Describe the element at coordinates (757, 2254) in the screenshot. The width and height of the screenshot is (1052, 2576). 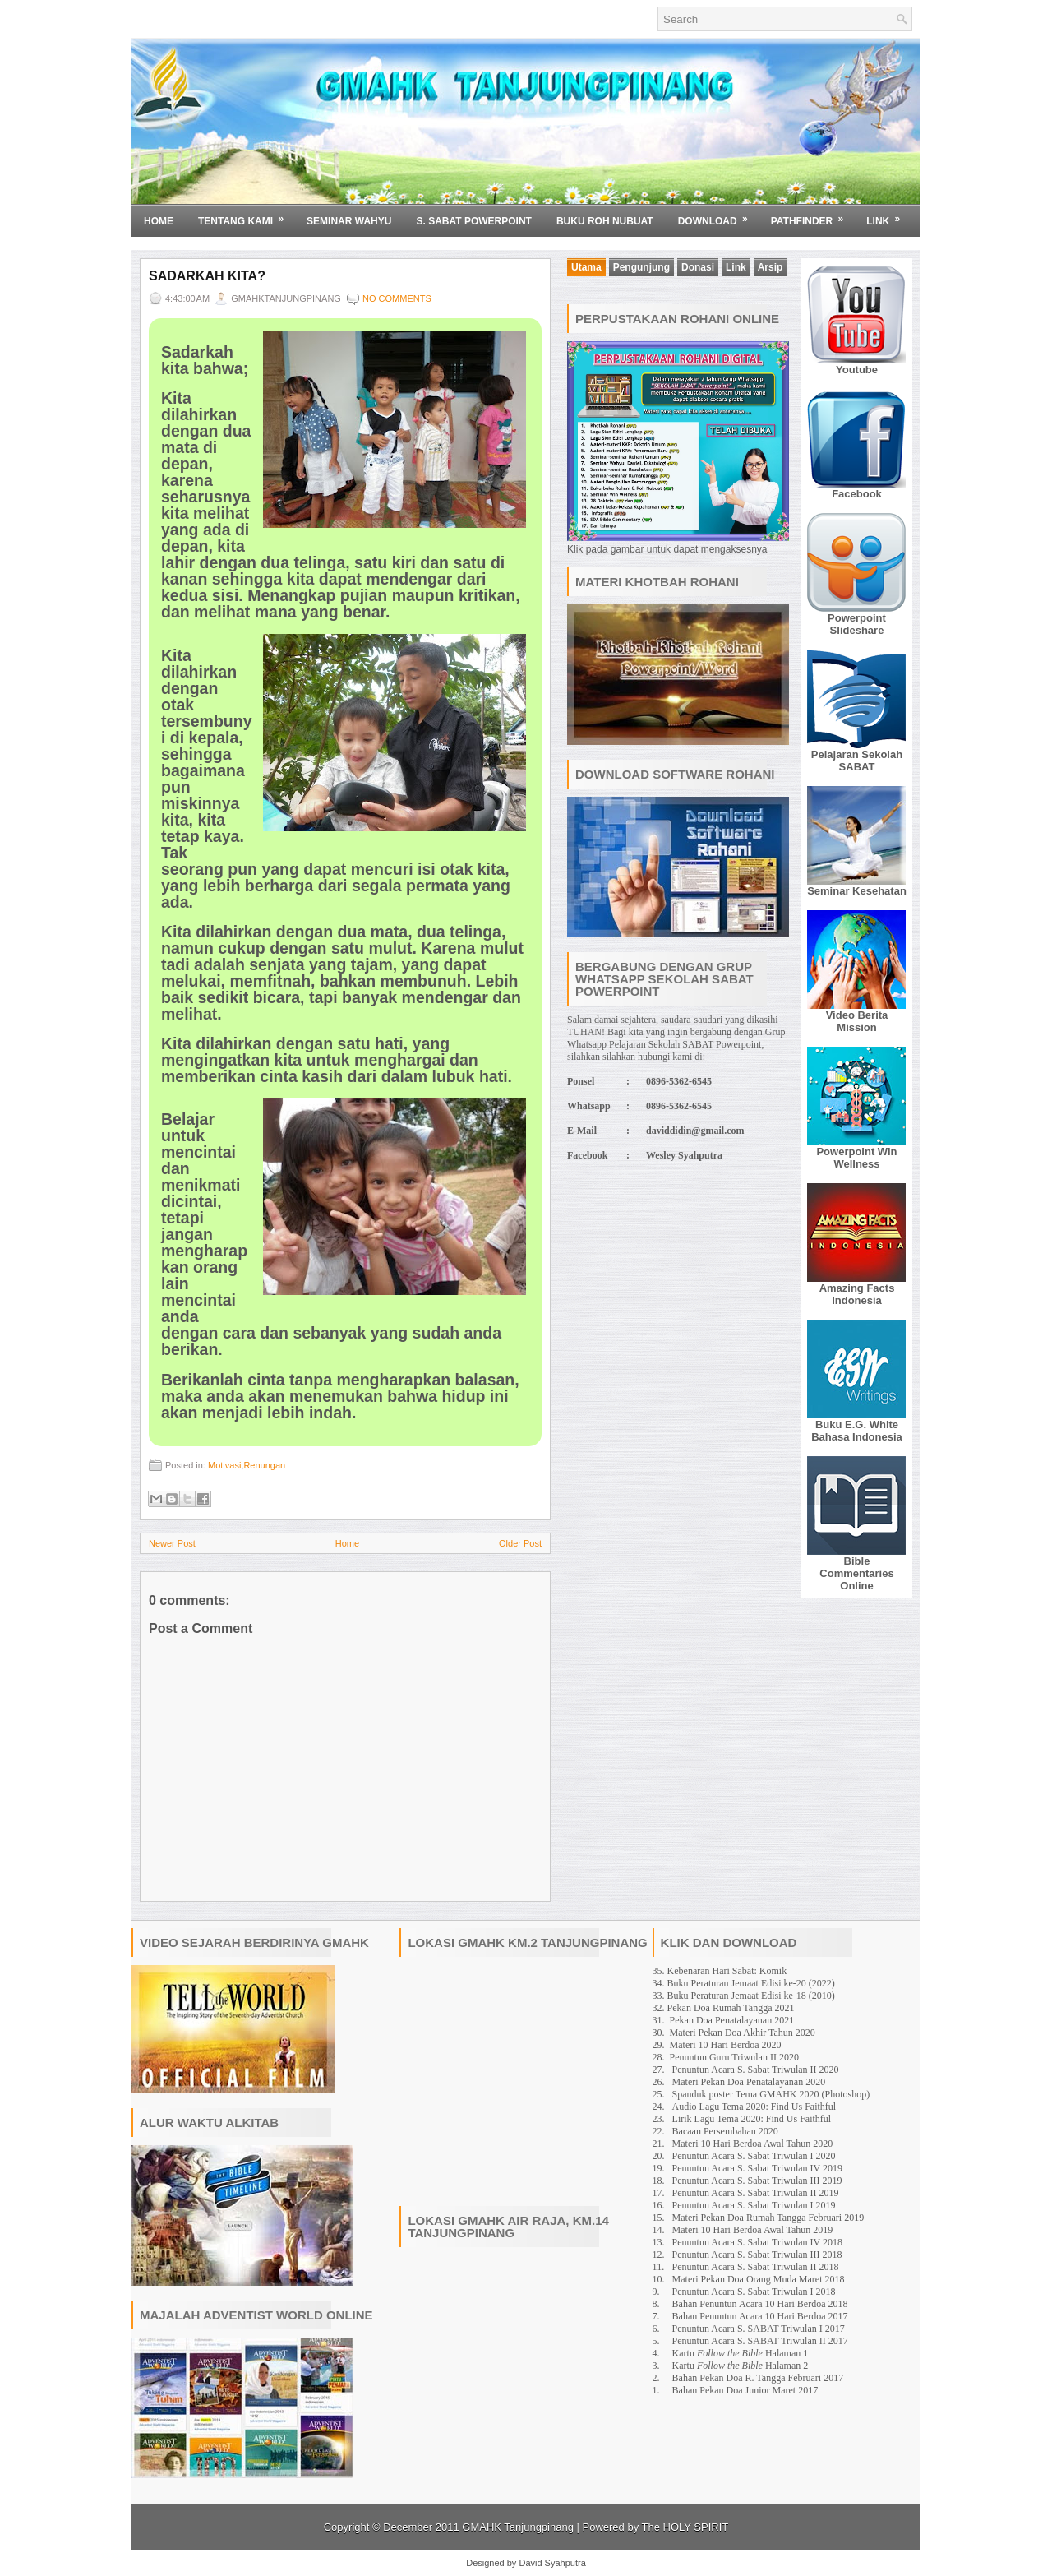
I see `Penuntun Acara S. Sabat Triwulan III 2018` at that location.